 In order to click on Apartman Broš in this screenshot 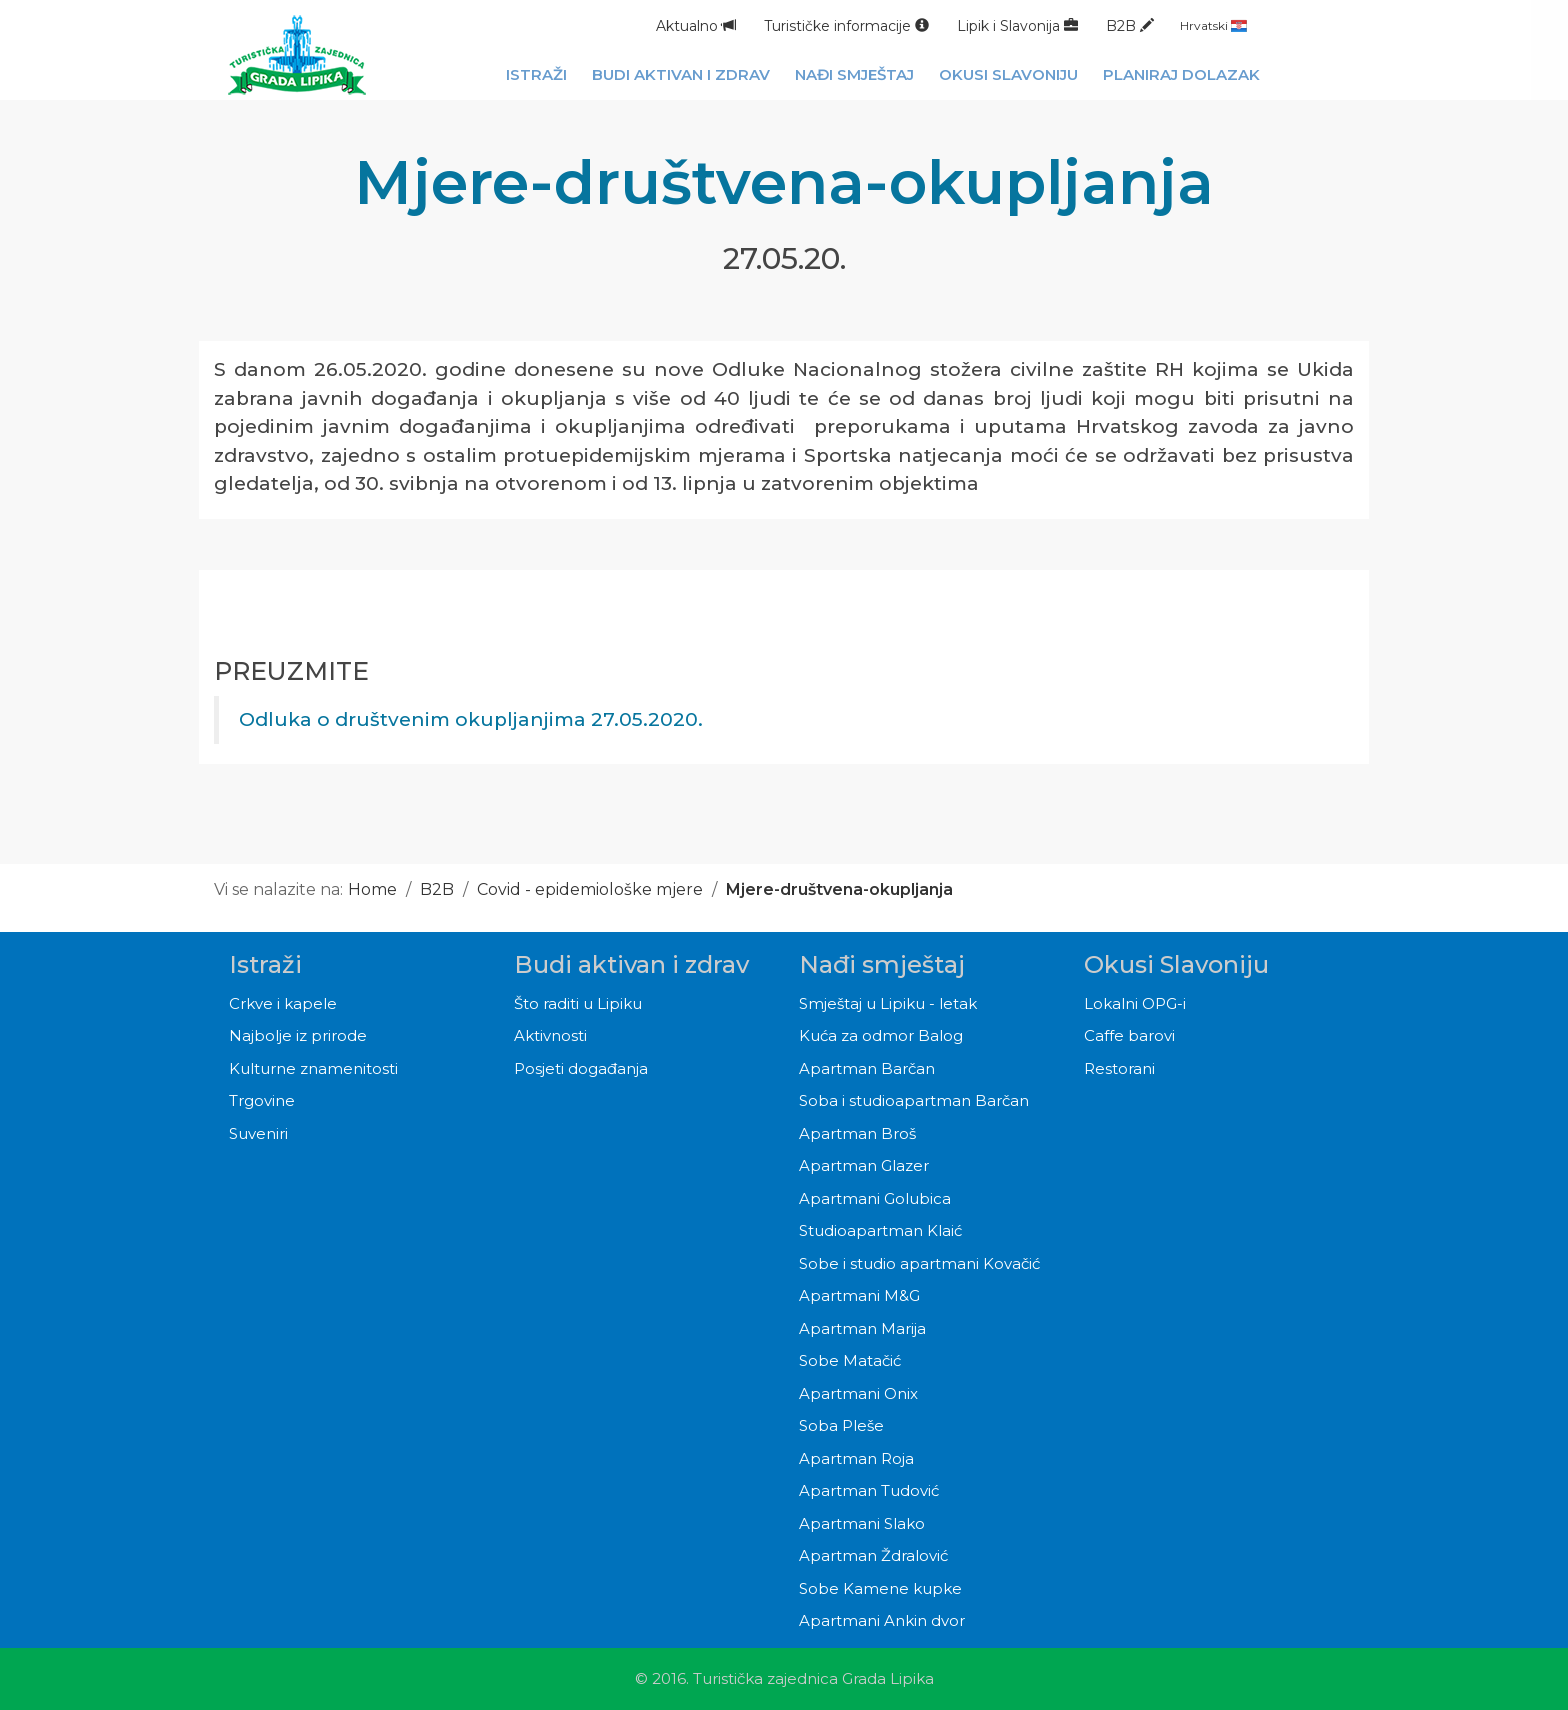, I will do `click(857, 1133)`.